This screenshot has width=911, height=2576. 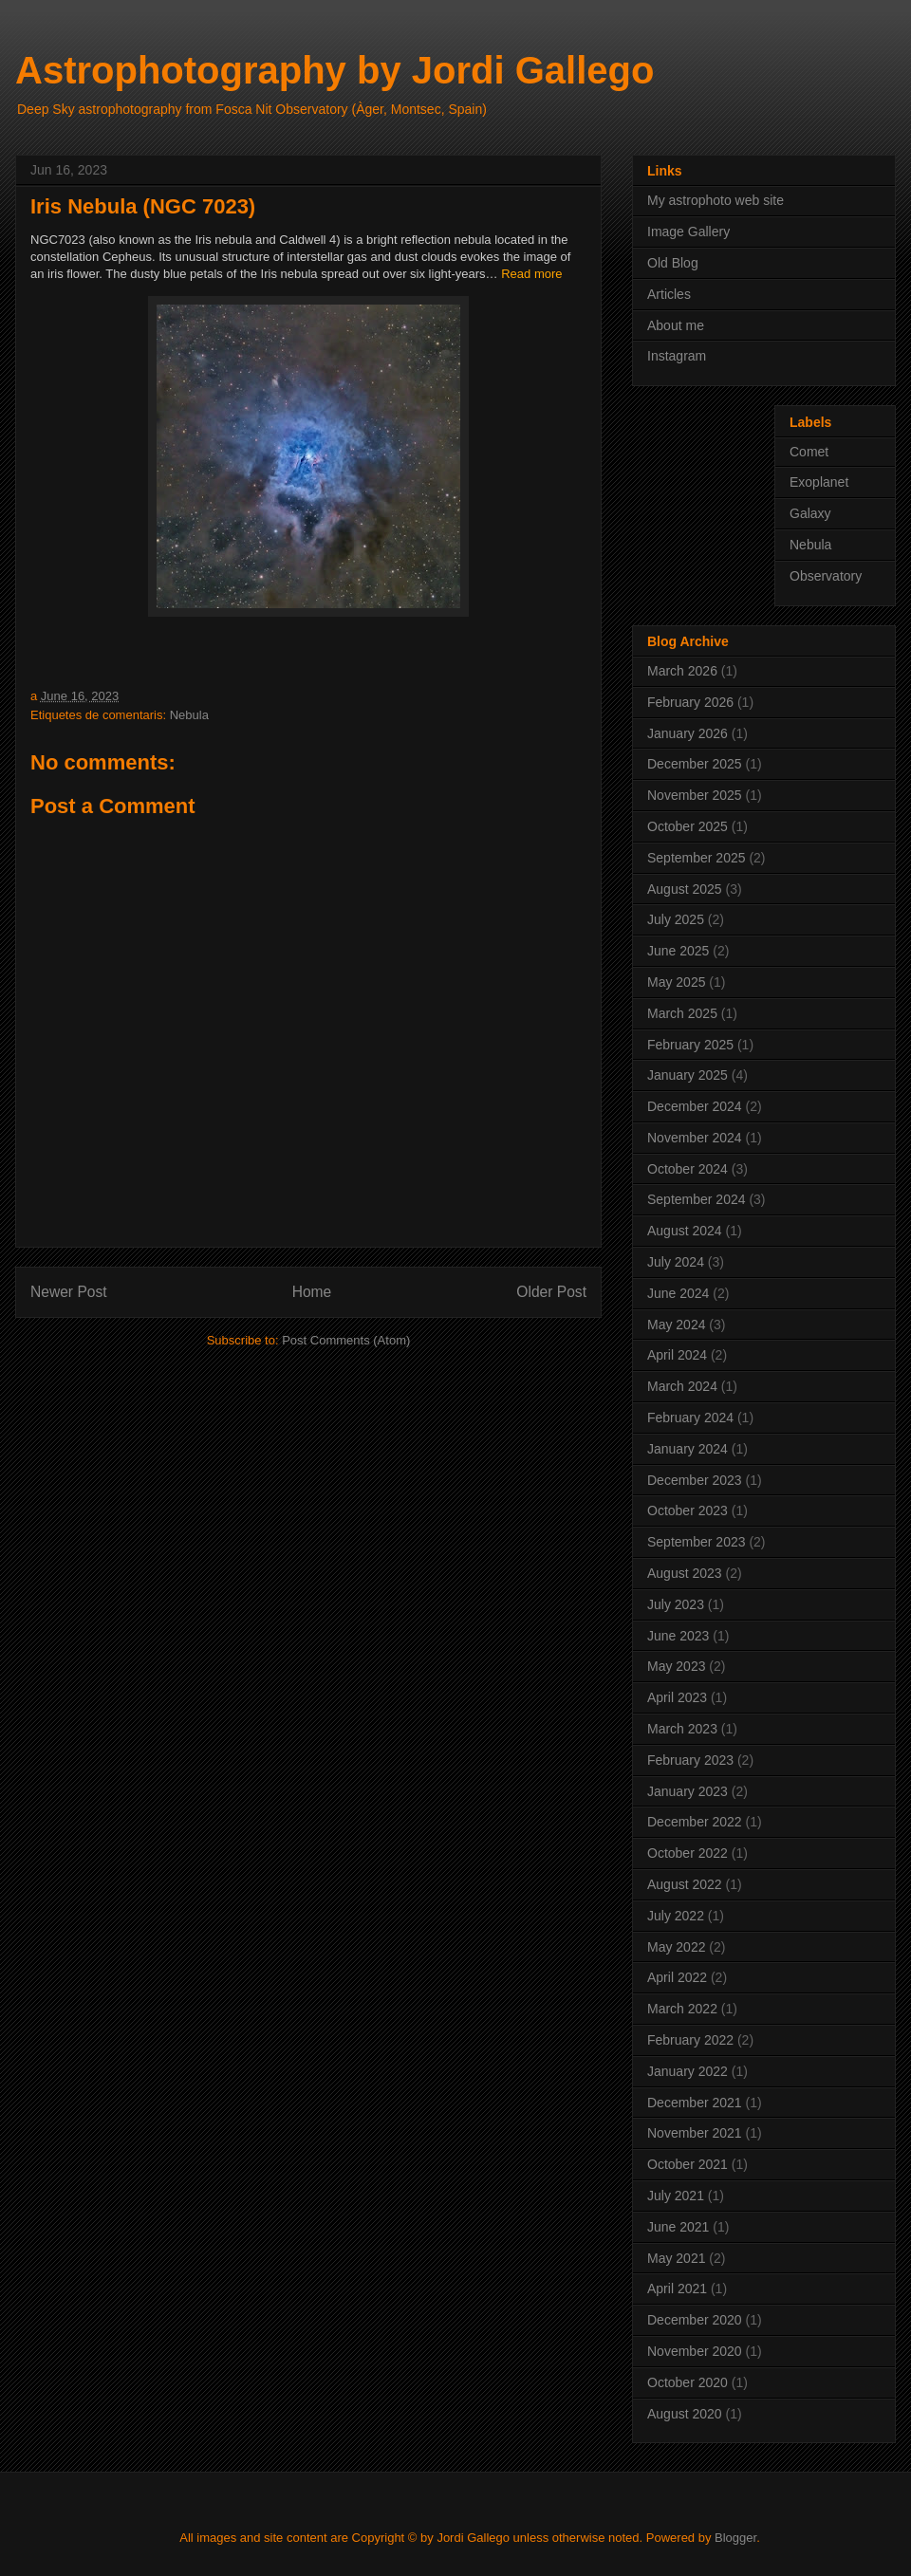 I want to click on July 2024, so click(x=675, y=1261).